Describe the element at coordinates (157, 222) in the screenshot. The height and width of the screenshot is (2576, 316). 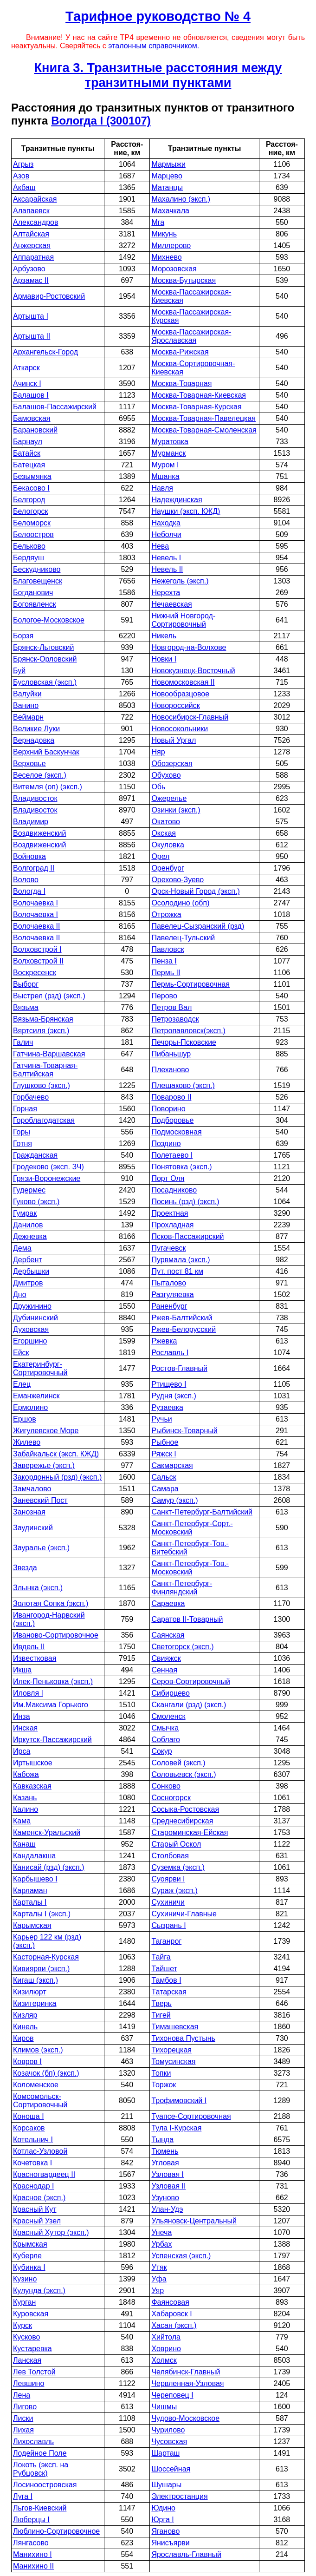
I see `Мга` at that location.